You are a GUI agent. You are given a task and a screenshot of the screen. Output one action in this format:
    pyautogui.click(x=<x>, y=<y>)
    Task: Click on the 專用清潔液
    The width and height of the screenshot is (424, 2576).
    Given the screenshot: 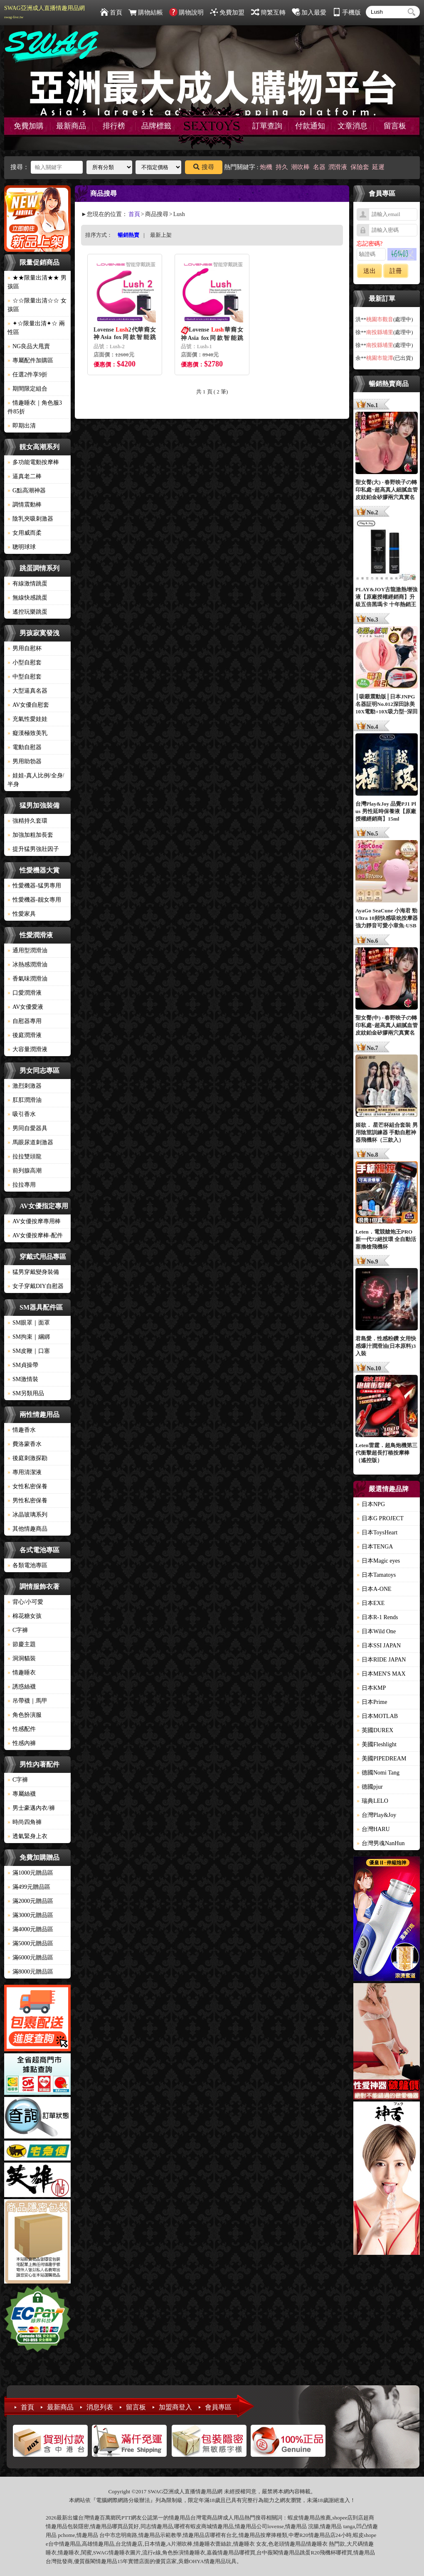 What is the action you would take?
    pyautogui.click(x=24, y=1472)
    